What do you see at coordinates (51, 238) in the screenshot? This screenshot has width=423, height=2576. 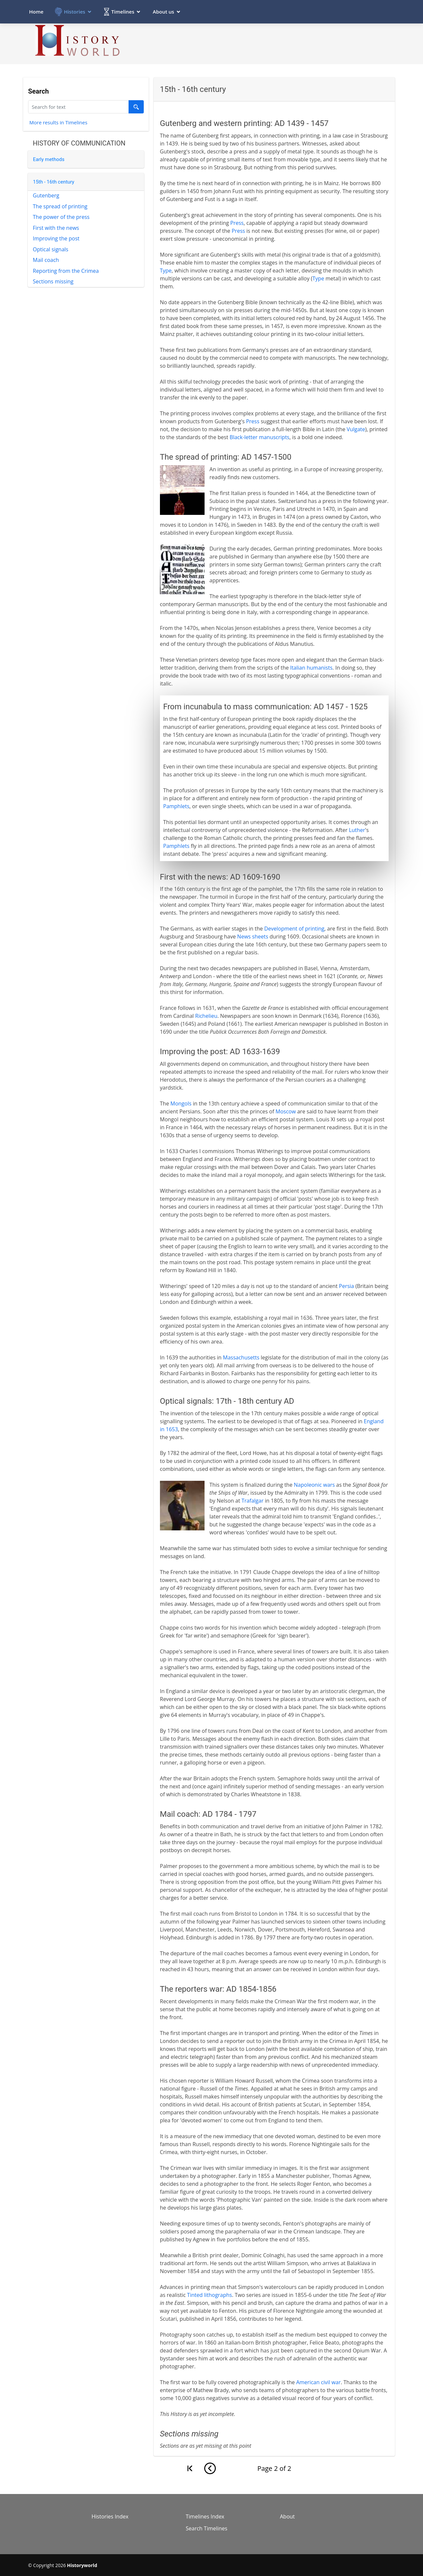 I see `Improving the post` at bounding box center [51, 238].